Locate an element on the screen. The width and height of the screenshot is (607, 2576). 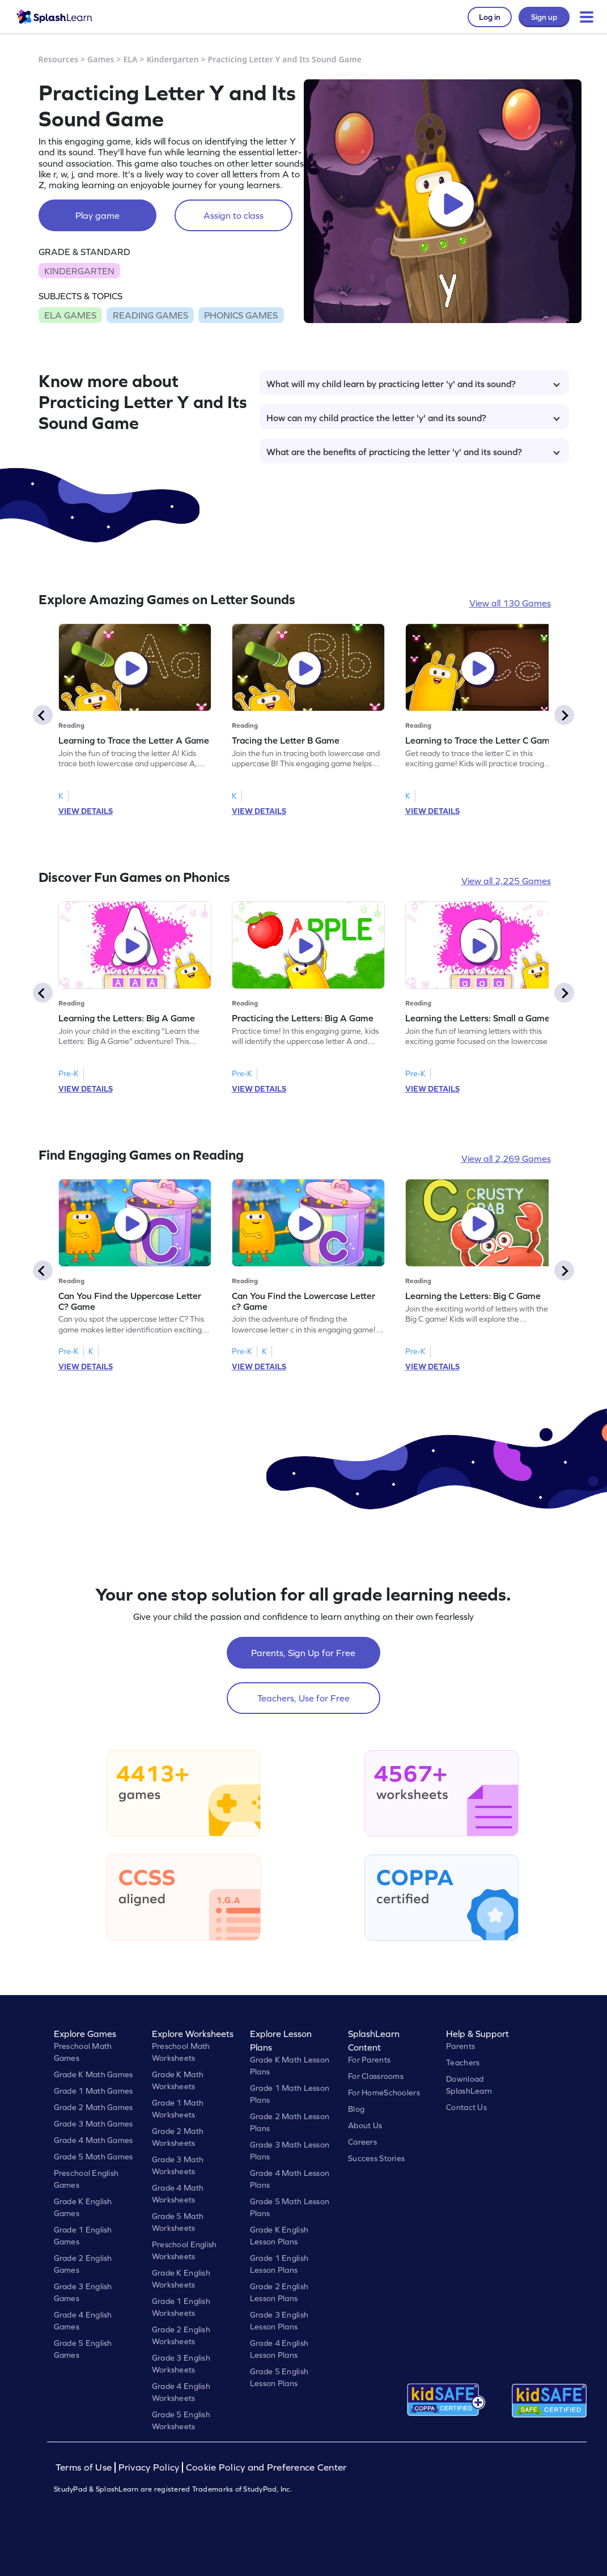
Terms of Use is located at coordinates (85, 2467).